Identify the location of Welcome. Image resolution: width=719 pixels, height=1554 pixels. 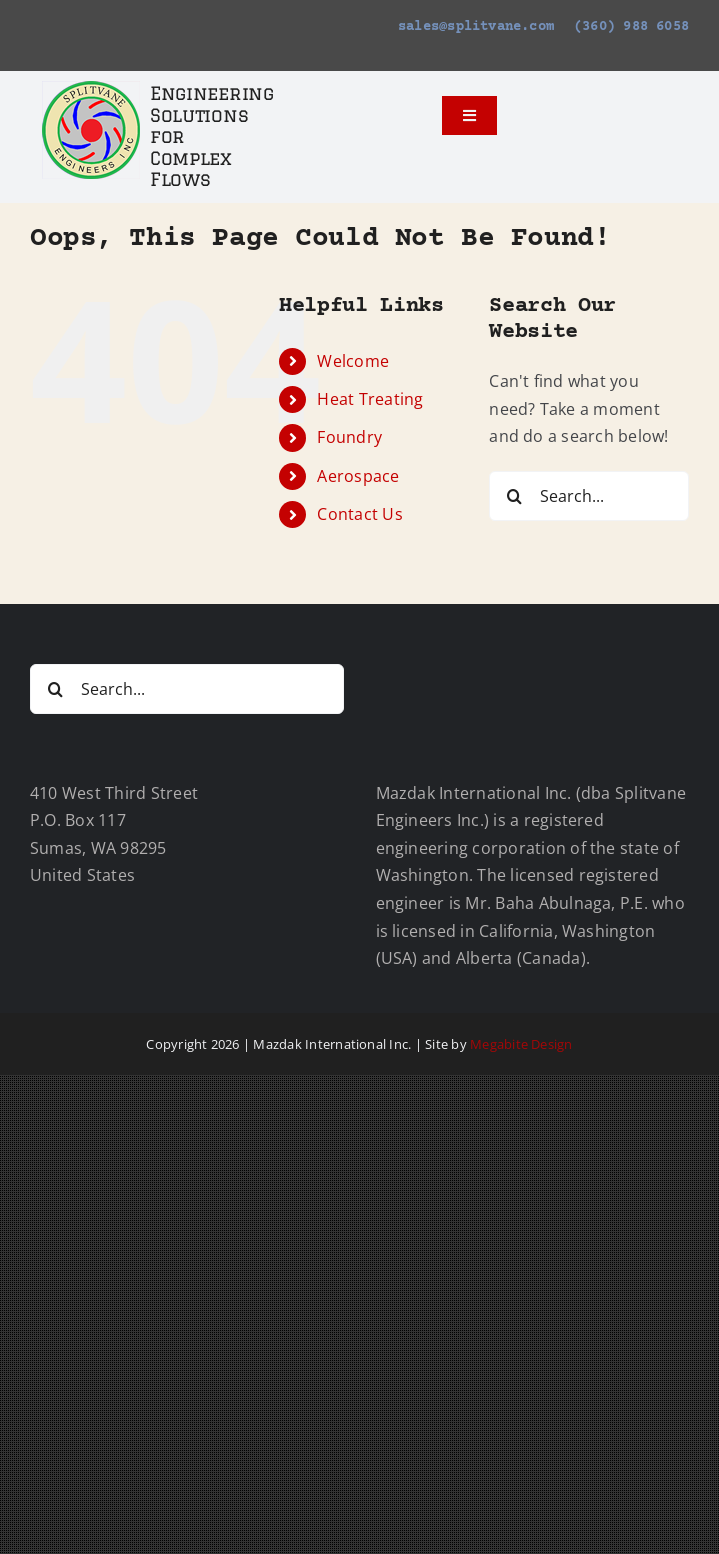
(353, 361).